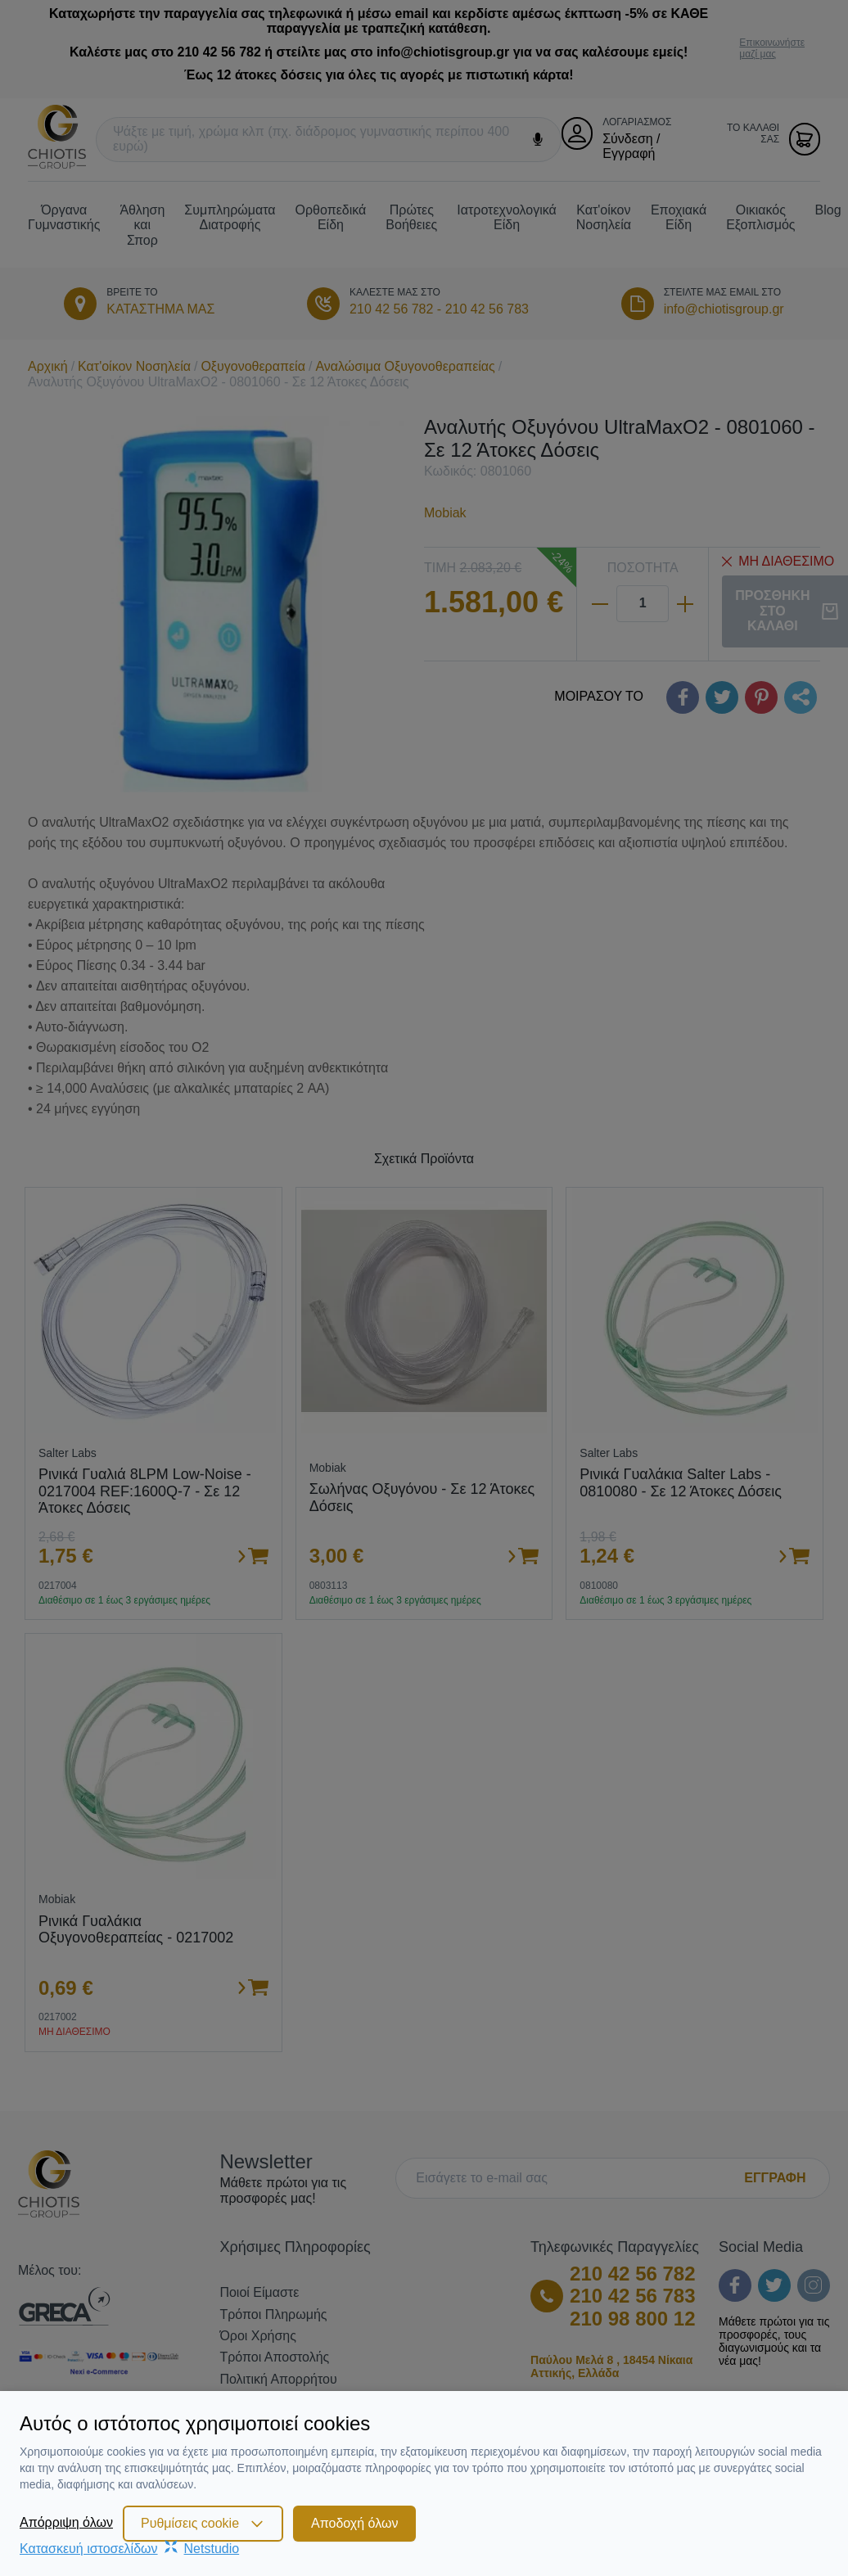 The width and height of the screenshot is (848, 2576). I want to click on Κατασκευή ιστοσελίδωνNetstudio, so click(129, 2549).